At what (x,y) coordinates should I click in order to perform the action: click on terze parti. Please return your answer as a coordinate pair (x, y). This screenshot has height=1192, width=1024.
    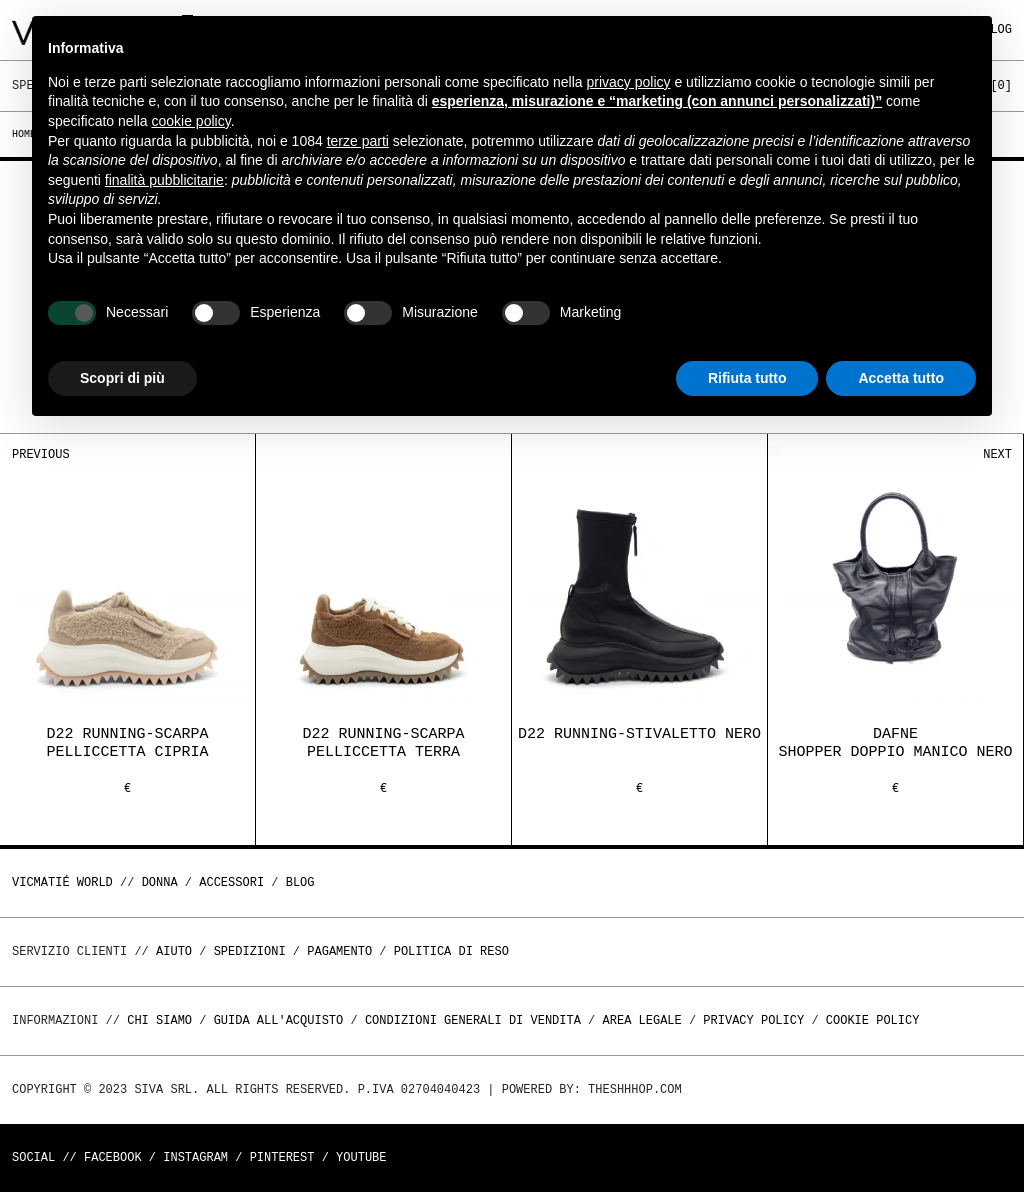
    Looking at the image, I should click on (358, 141).